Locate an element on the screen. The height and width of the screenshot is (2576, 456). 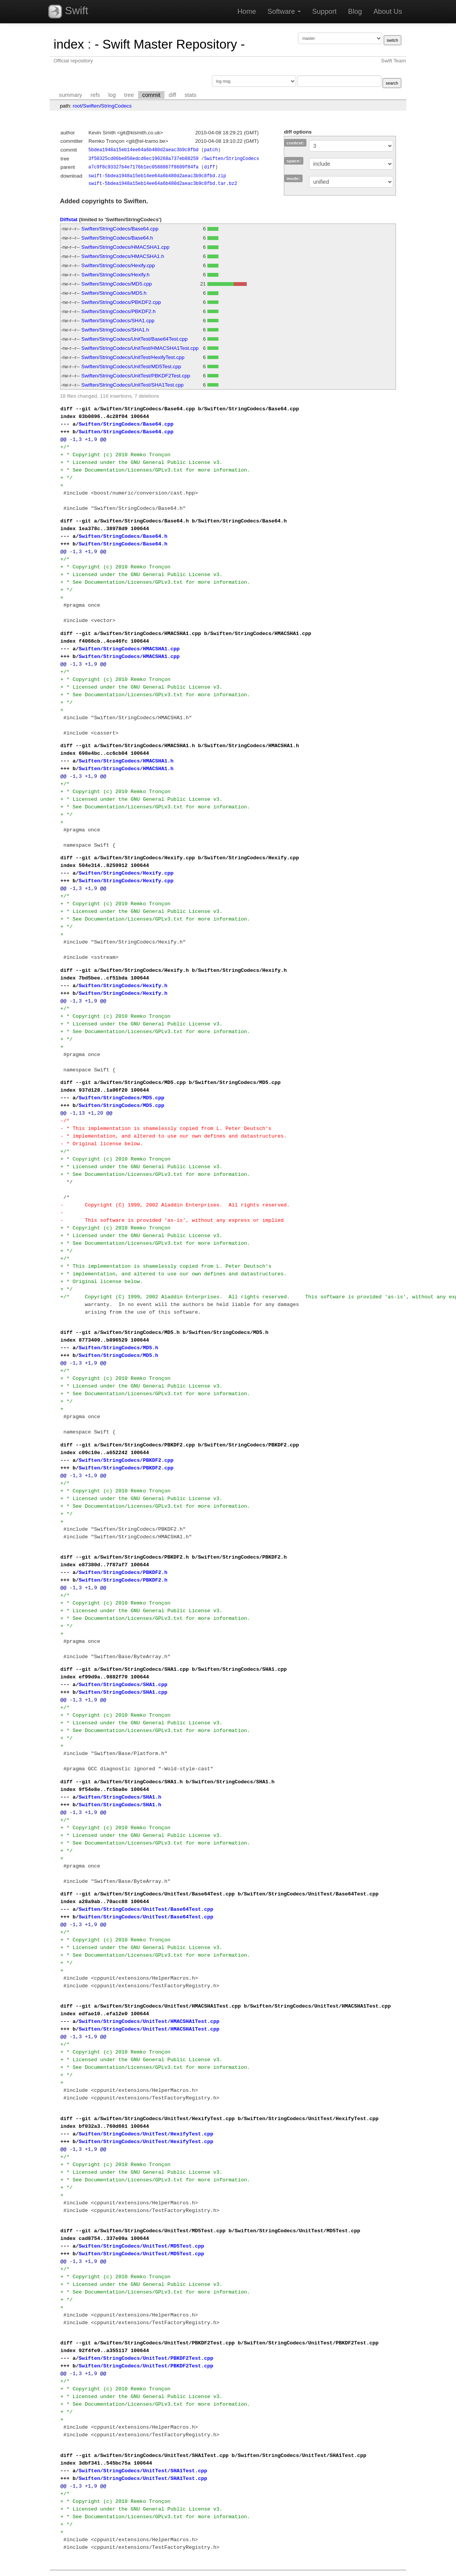
Swiften/StringCodecs/HMACSHA1.cpp is located at coordinates (125, 247).